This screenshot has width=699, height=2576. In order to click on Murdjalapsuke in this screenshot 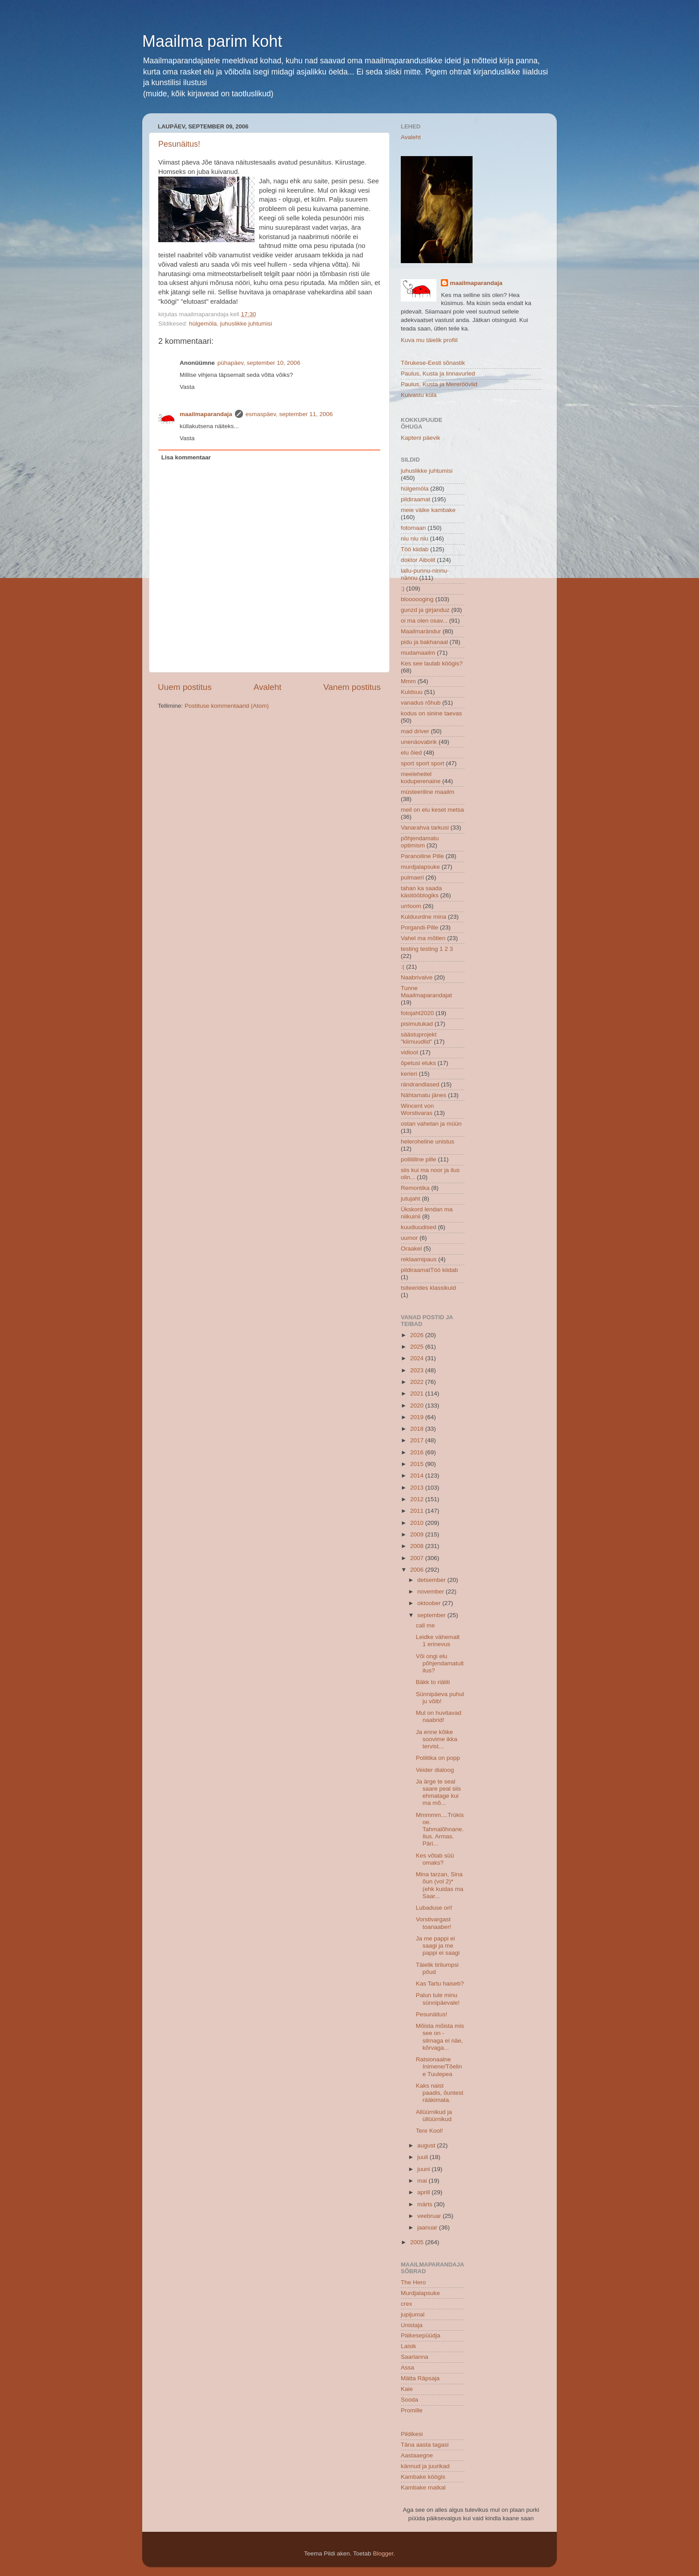, I will do `click(420, 2293)`.